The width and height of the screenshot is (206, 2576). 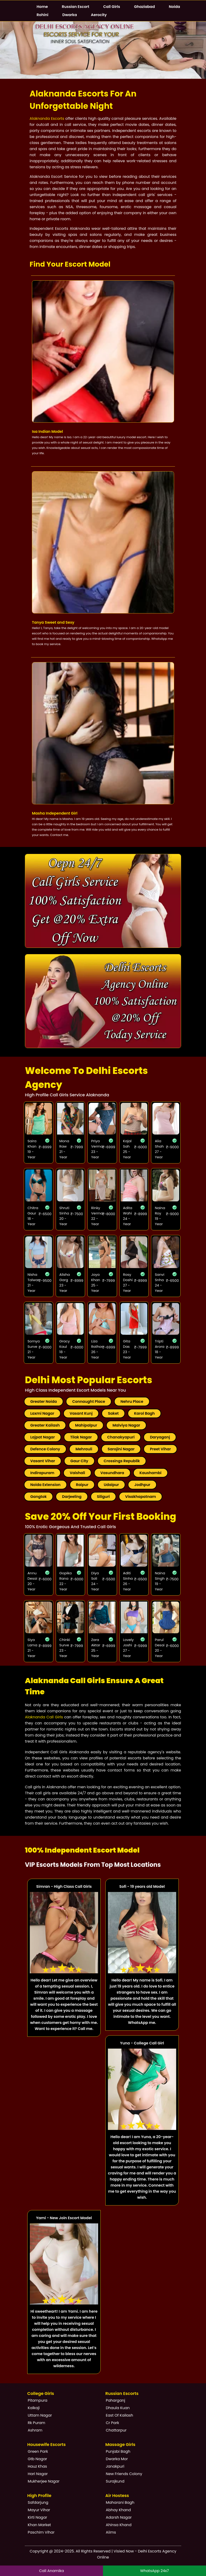 I want to click on Dwarka, so click(x=69, y=14).